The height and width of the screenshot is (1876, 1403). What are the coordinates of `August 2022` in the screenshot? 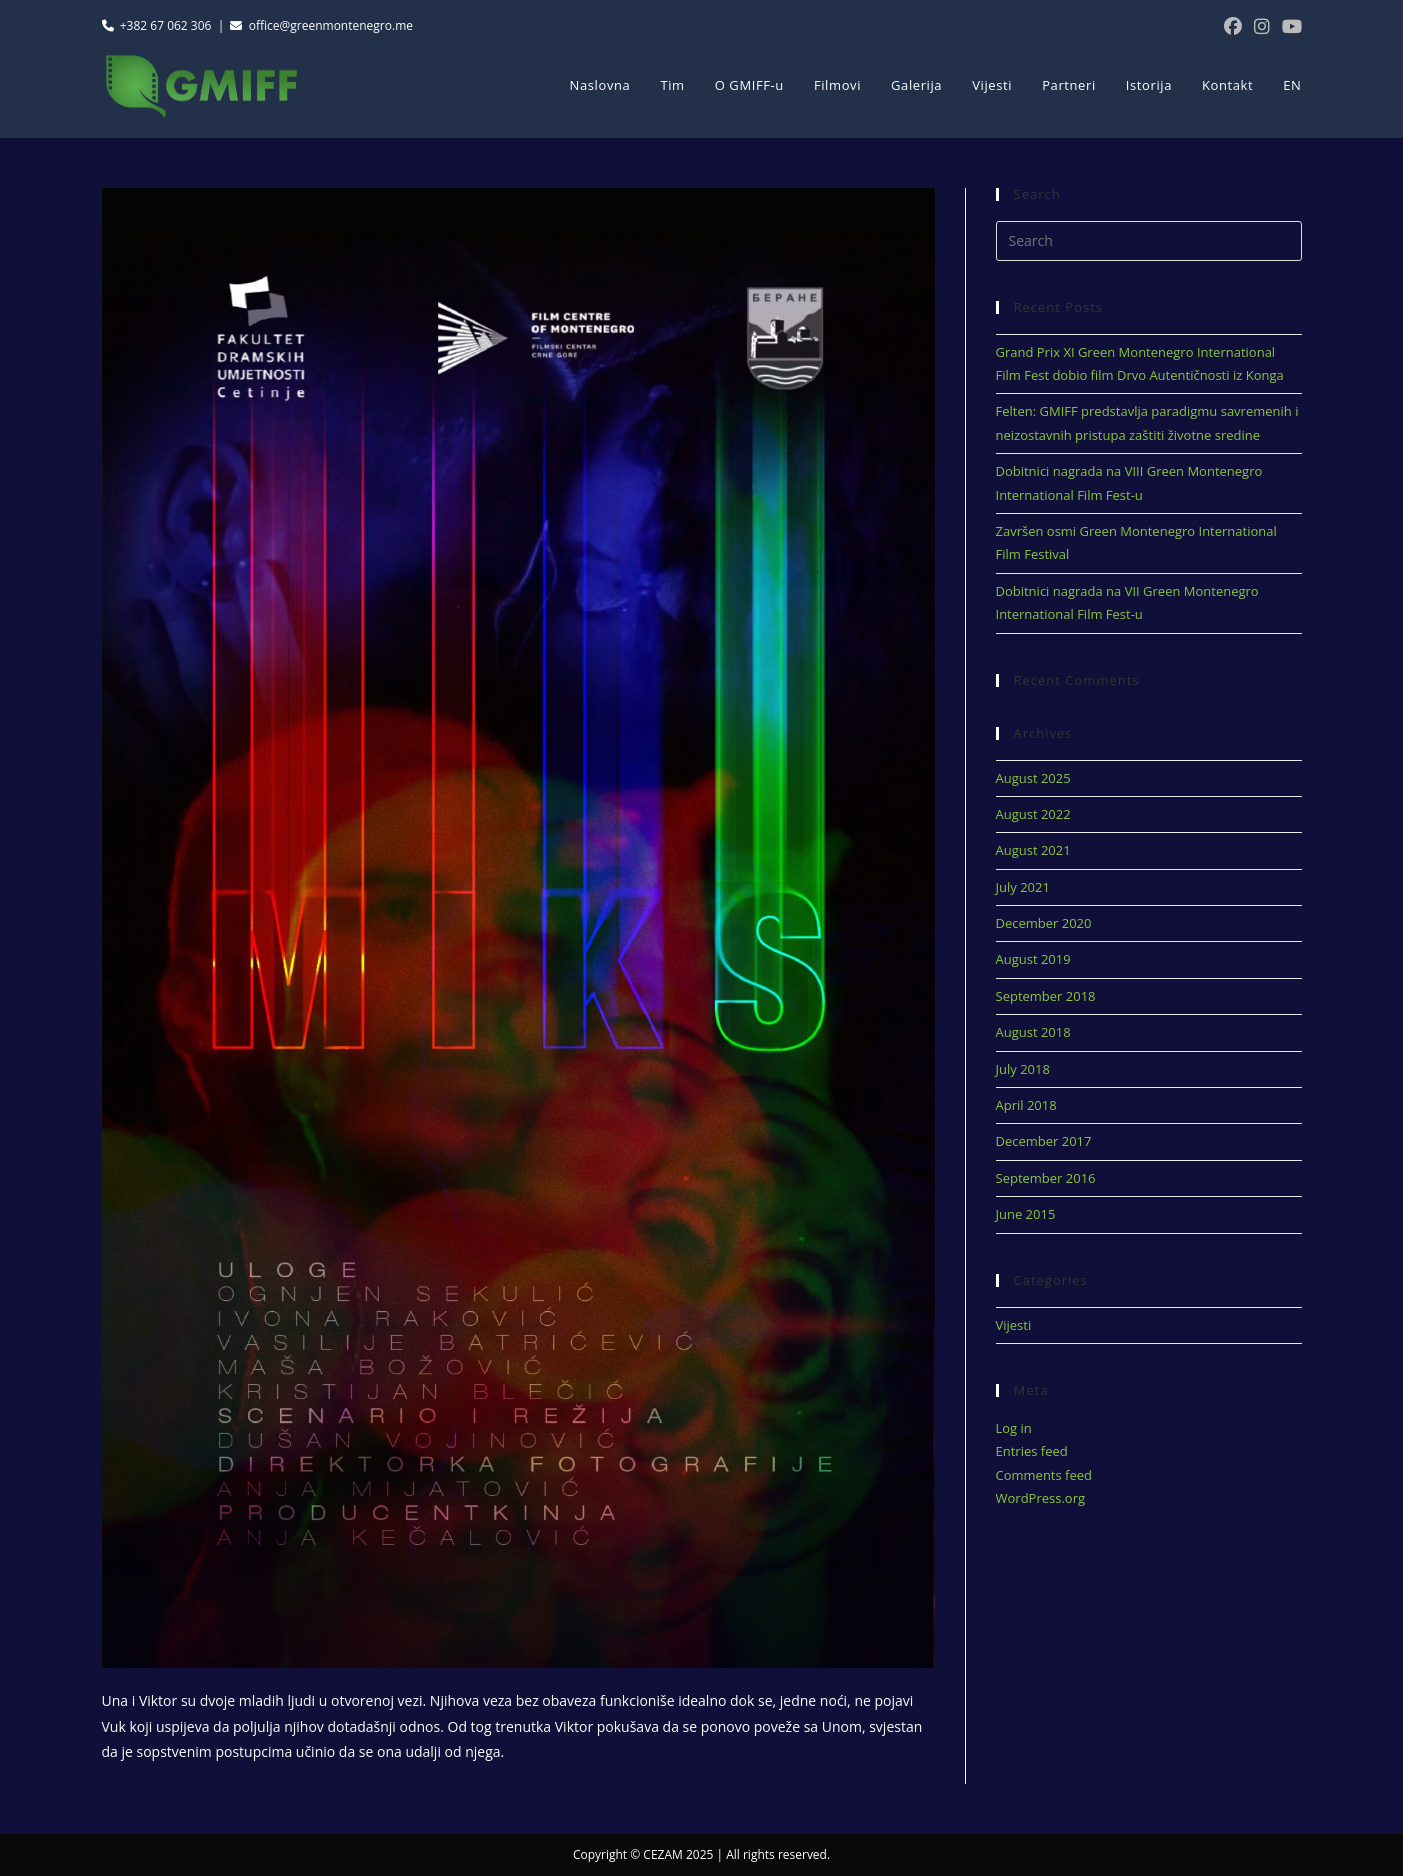 It's located at (1033, 814).